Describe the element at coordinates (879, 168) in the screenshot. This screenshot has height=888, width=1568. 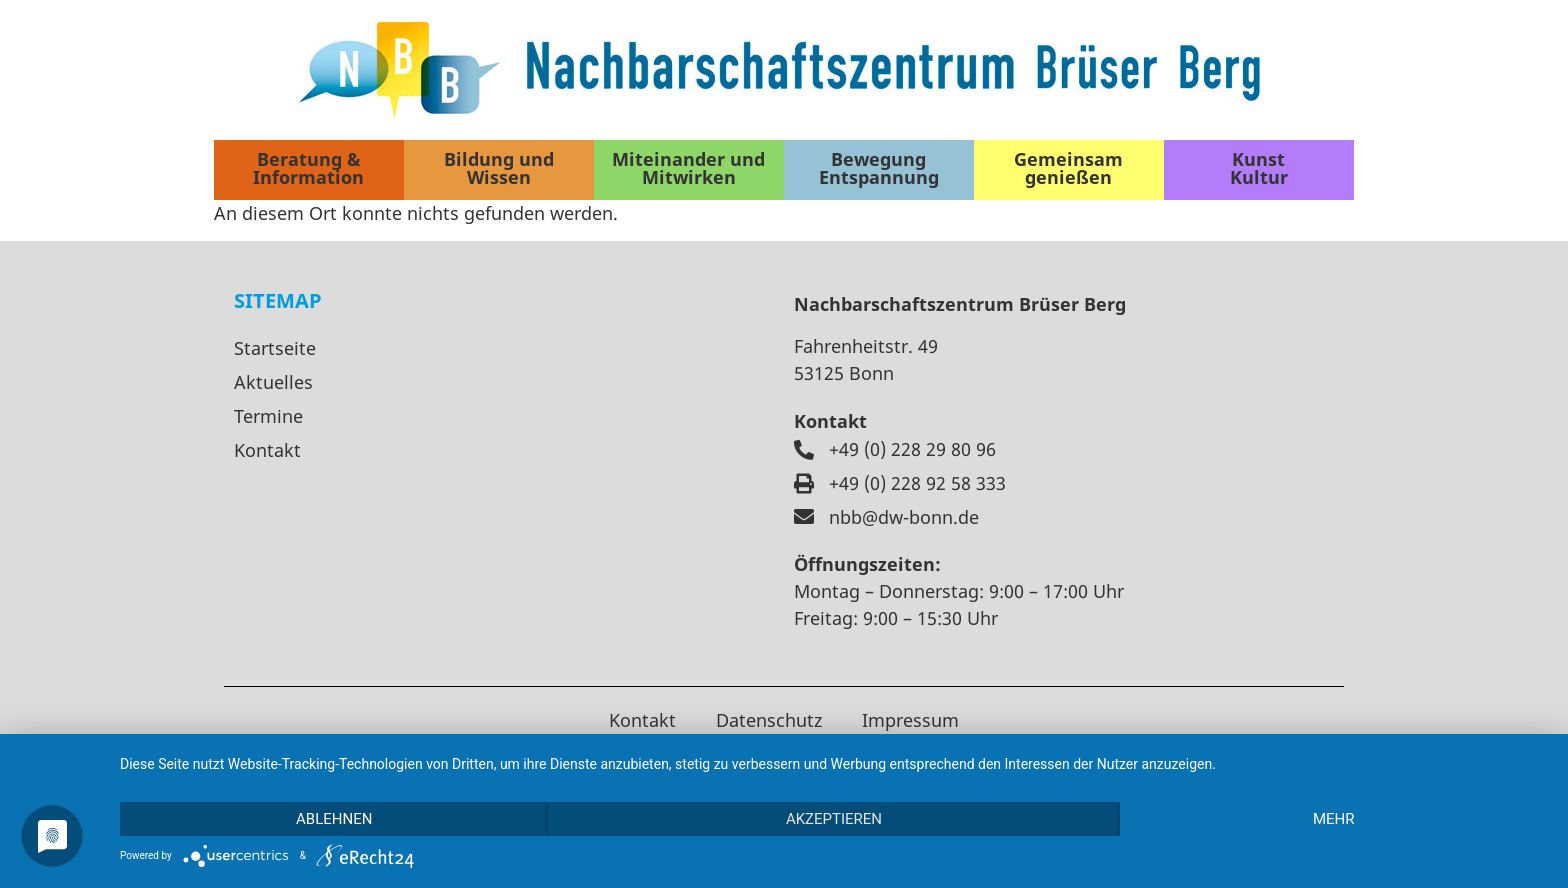
I see `Bewegung Entspannung` at that location.